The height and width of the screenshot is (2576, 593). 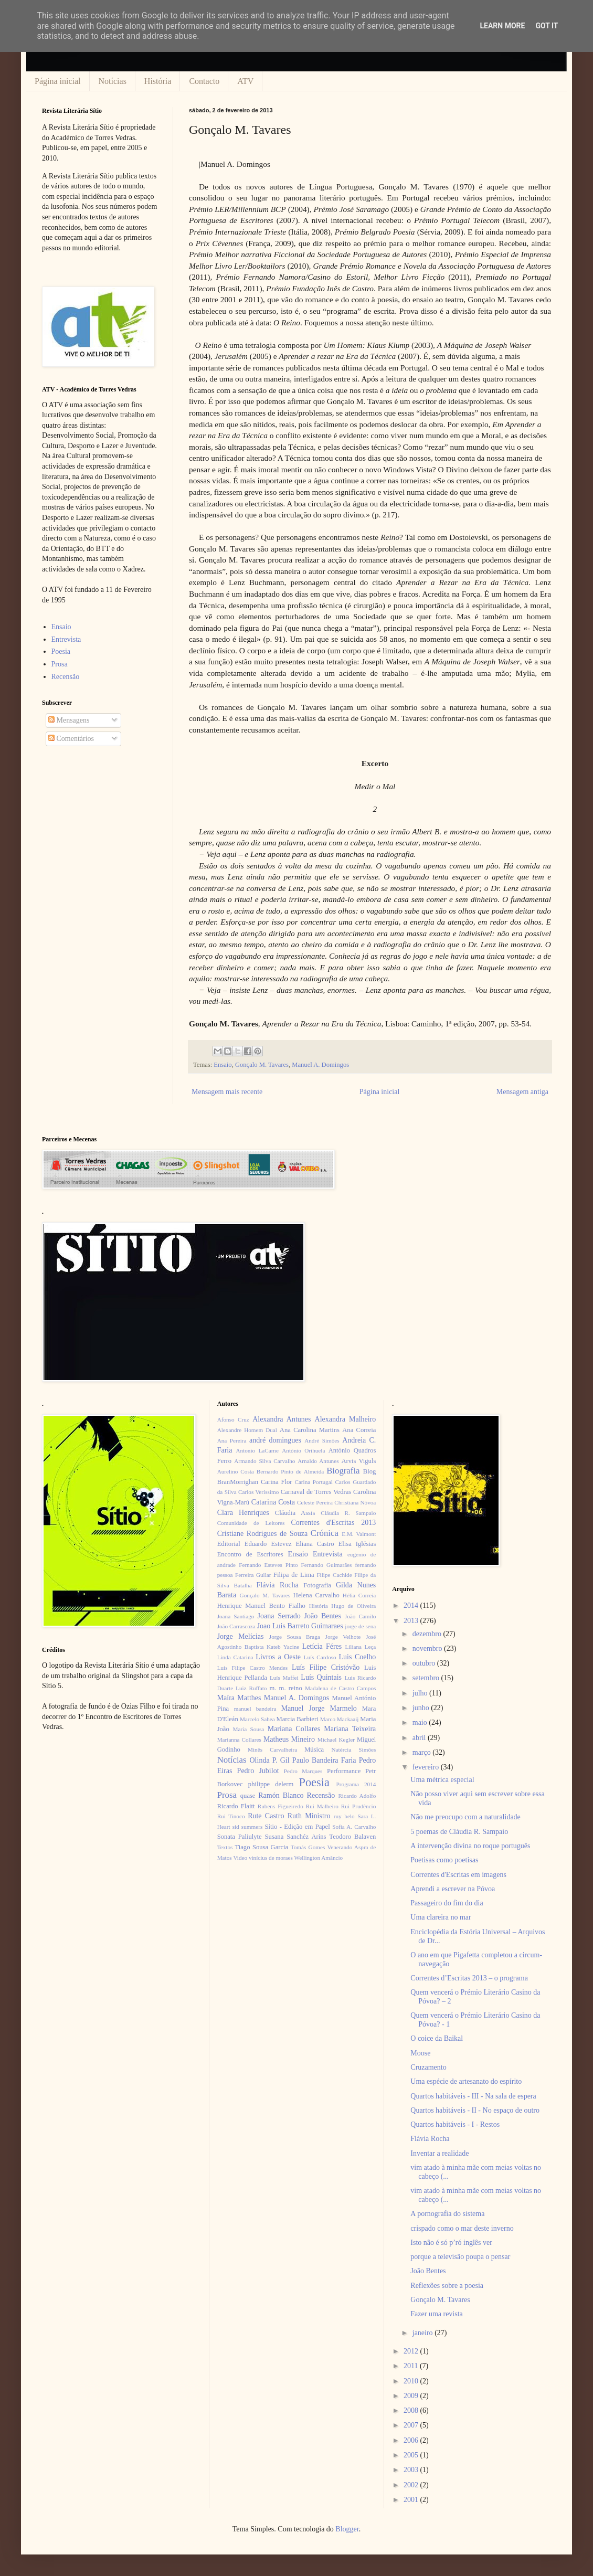 I want to click on Jorge Melícias, so click(x=240, y=1636).